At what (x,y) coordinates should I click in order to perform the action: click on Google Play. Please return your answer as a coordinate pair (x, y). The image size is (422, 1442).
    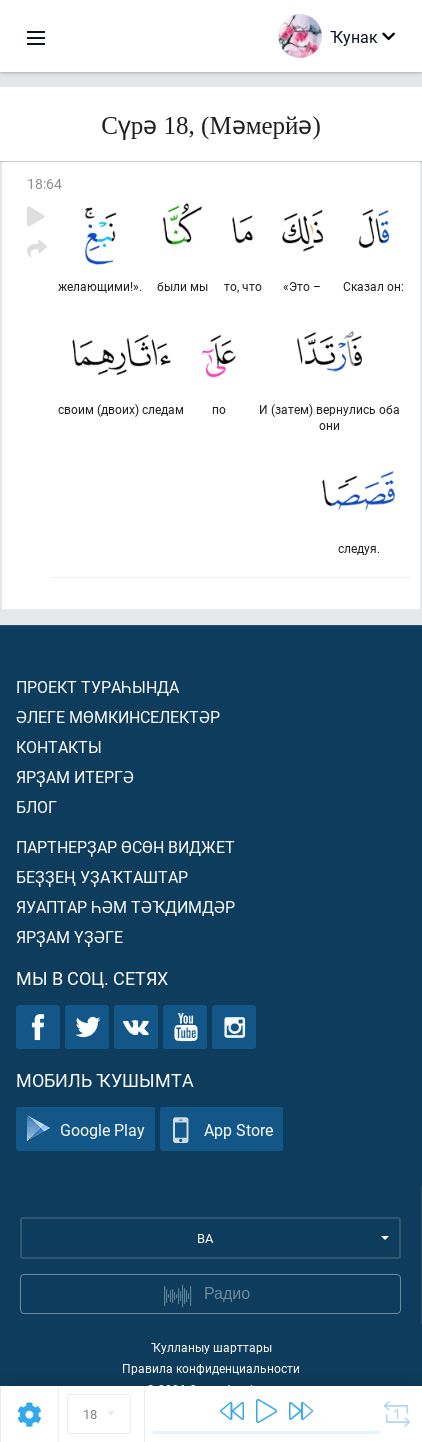
    Looking at the image, I should click on (85, 1129).